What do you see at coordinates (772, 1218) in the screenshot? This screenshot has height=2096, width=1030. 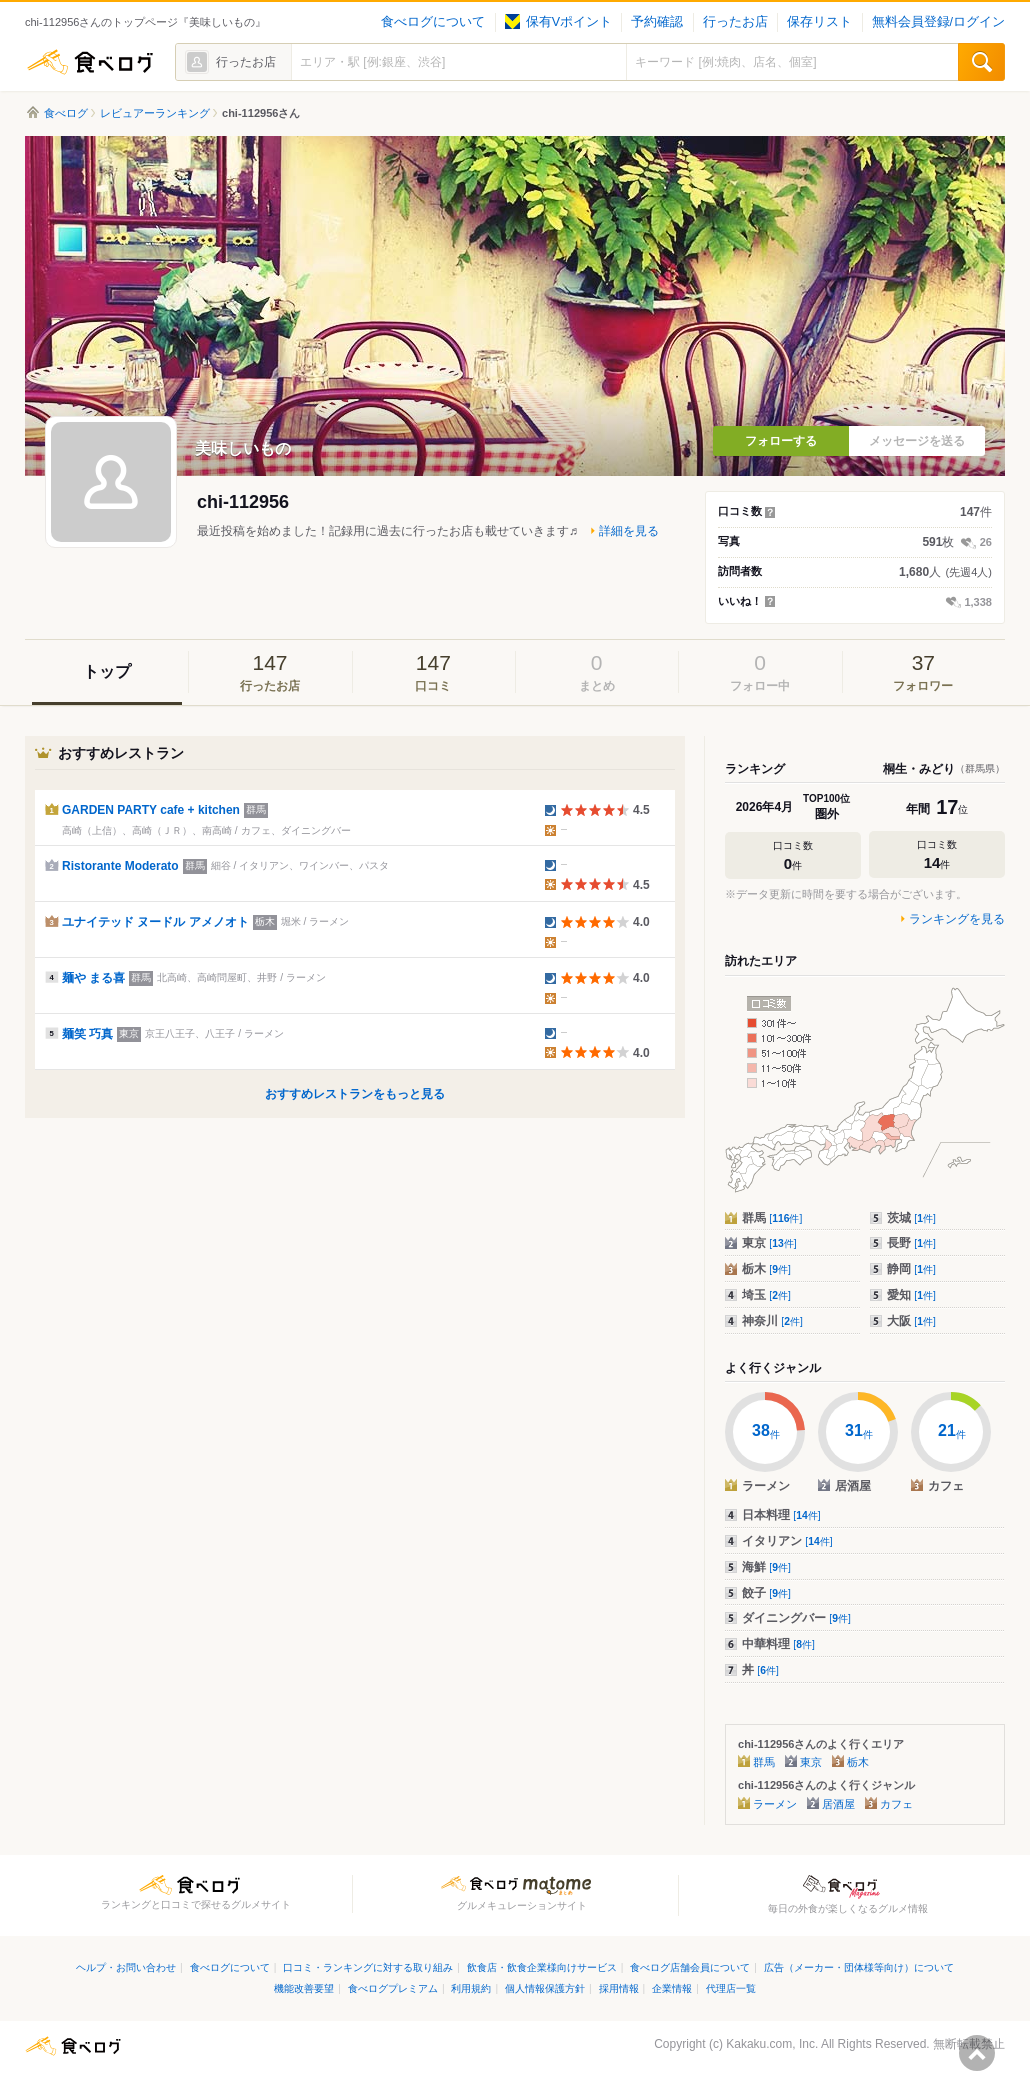 I see `群馬` at bounding box center [772, 1218].